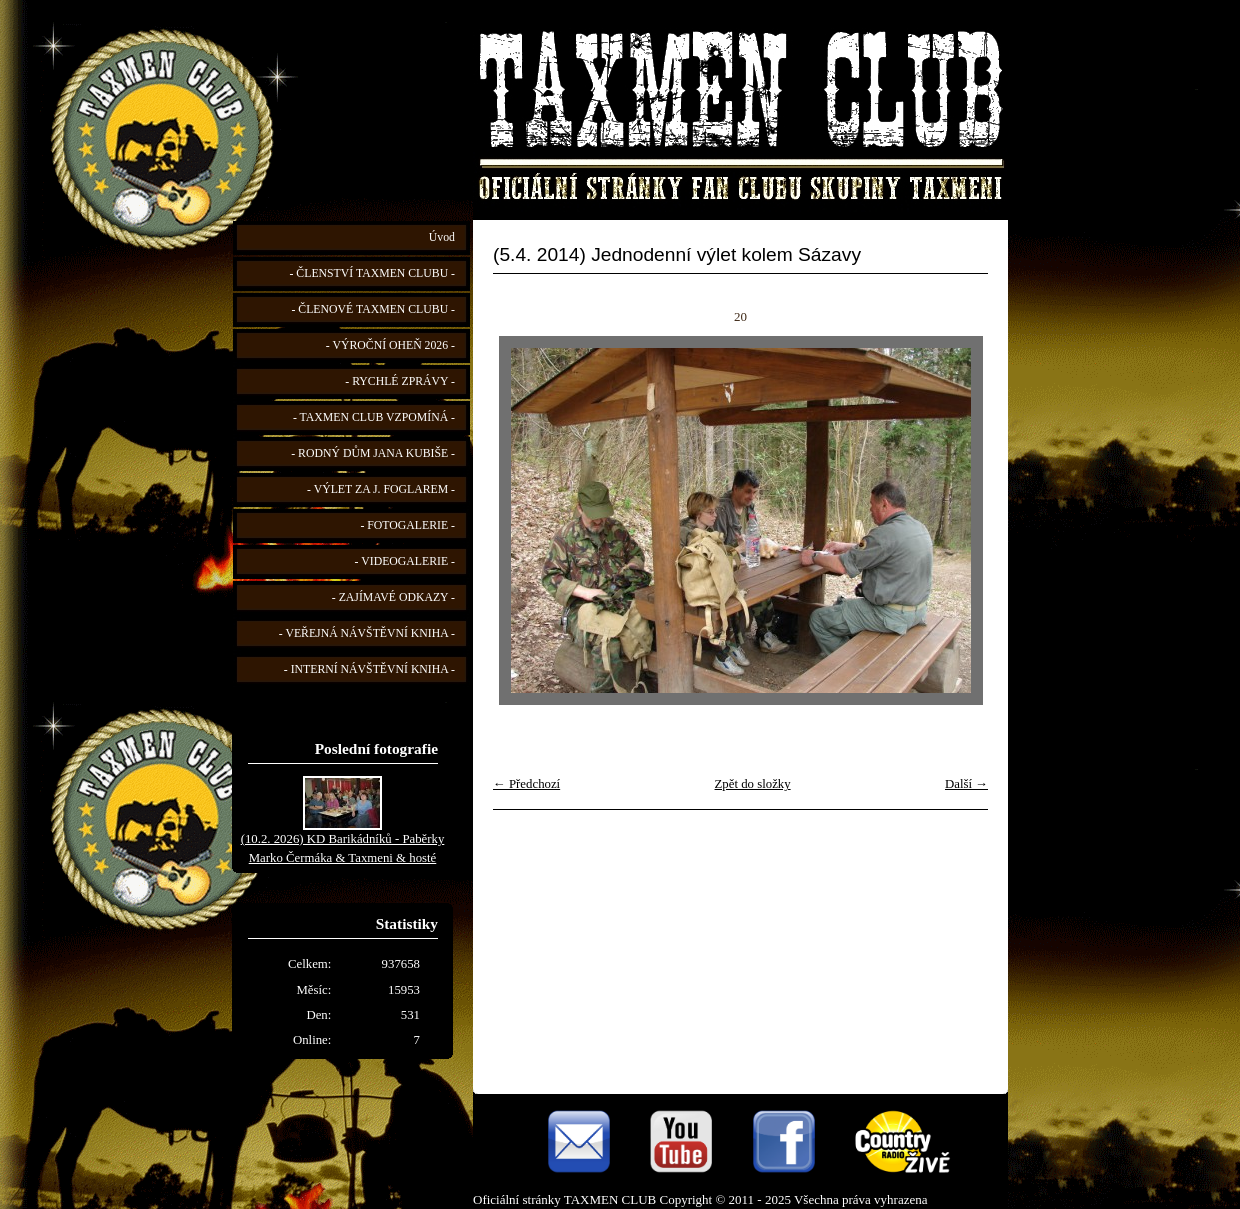 The width and height of the screenshot is (1240, 1209). I want to click on Zpět do složky, so click(753, 784).